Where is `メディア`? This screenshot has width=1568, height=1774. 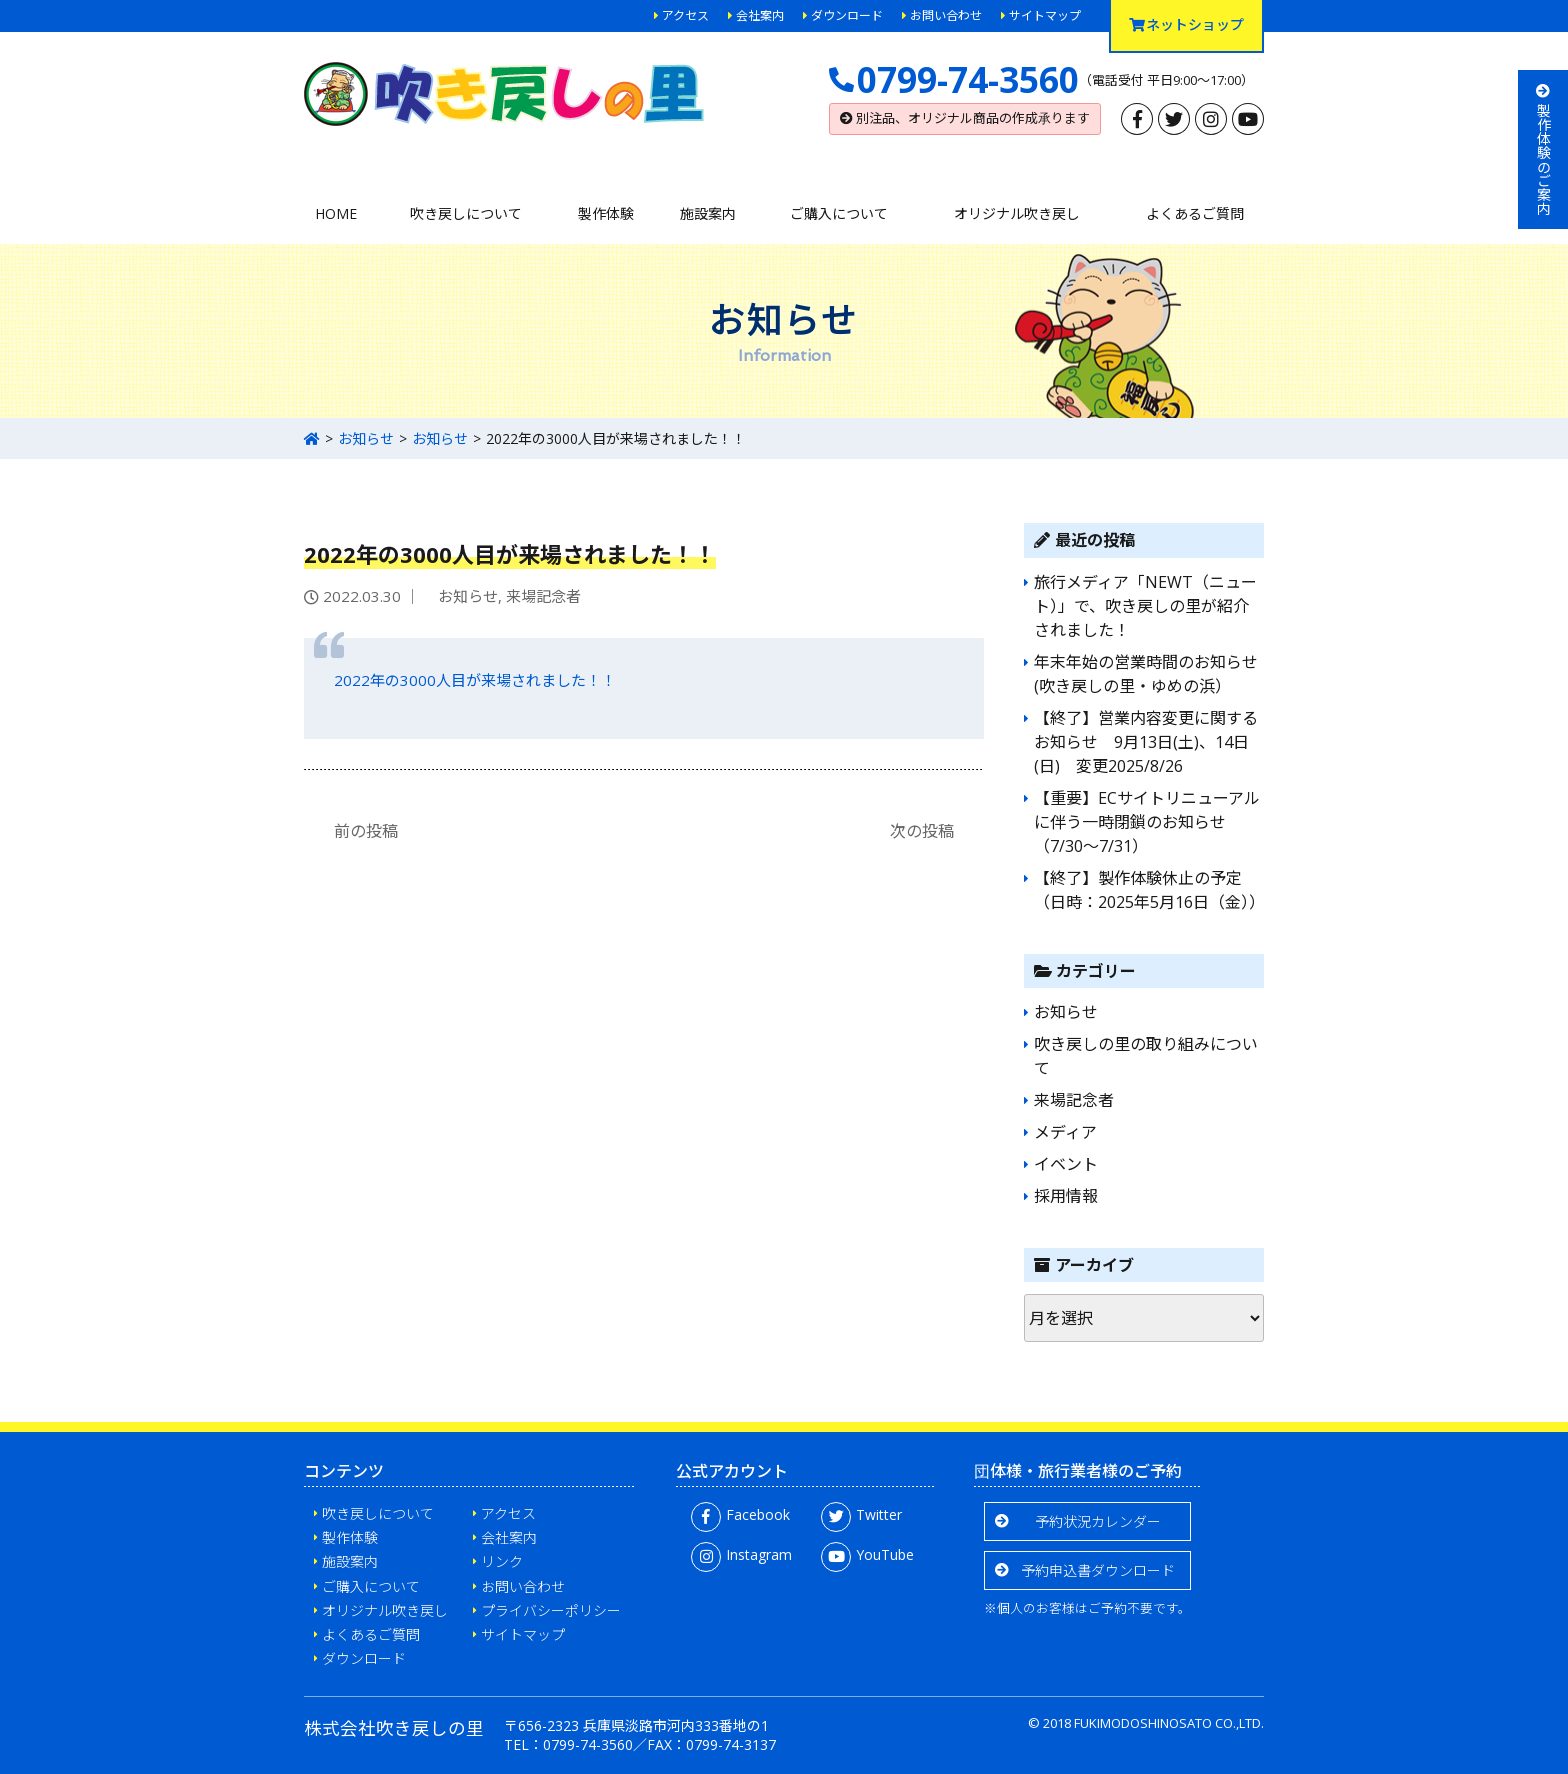 メディア is located at coordinates (1065, 1132).